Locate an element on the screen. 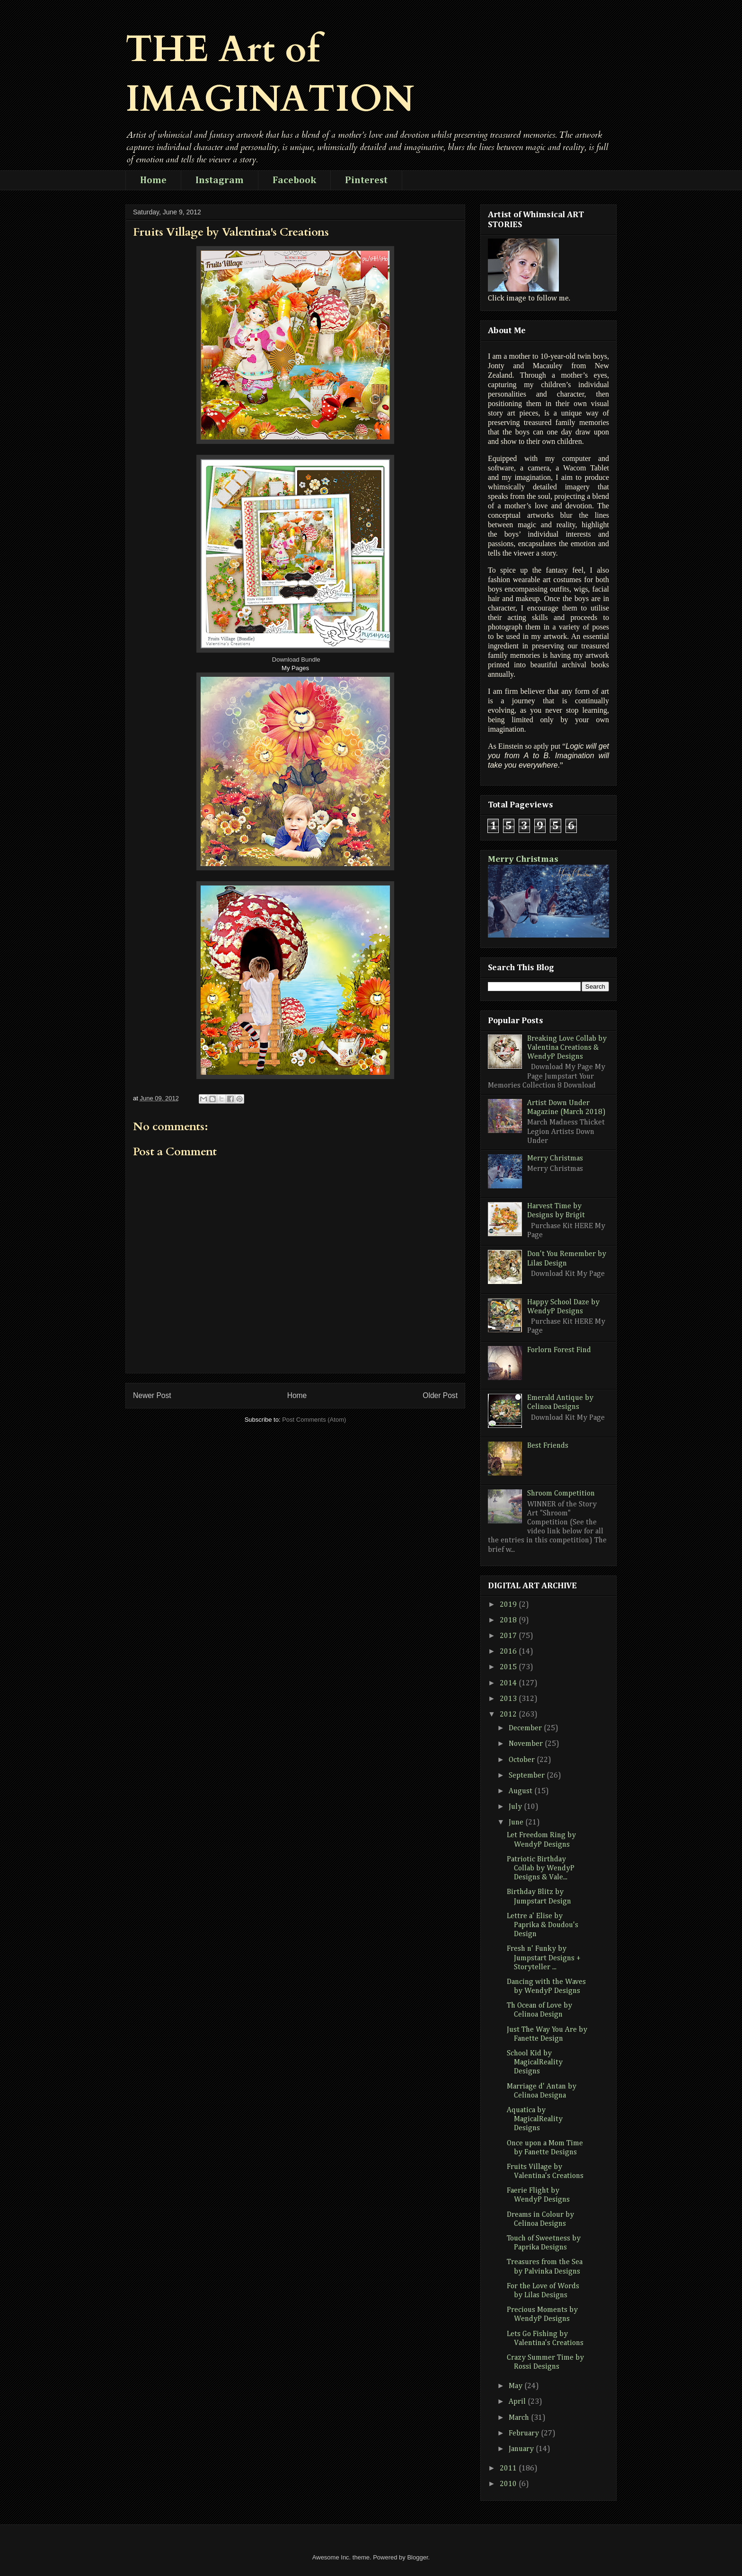 This screenshot has width=742, height=2576. November is located at coordinates (527, 1744).